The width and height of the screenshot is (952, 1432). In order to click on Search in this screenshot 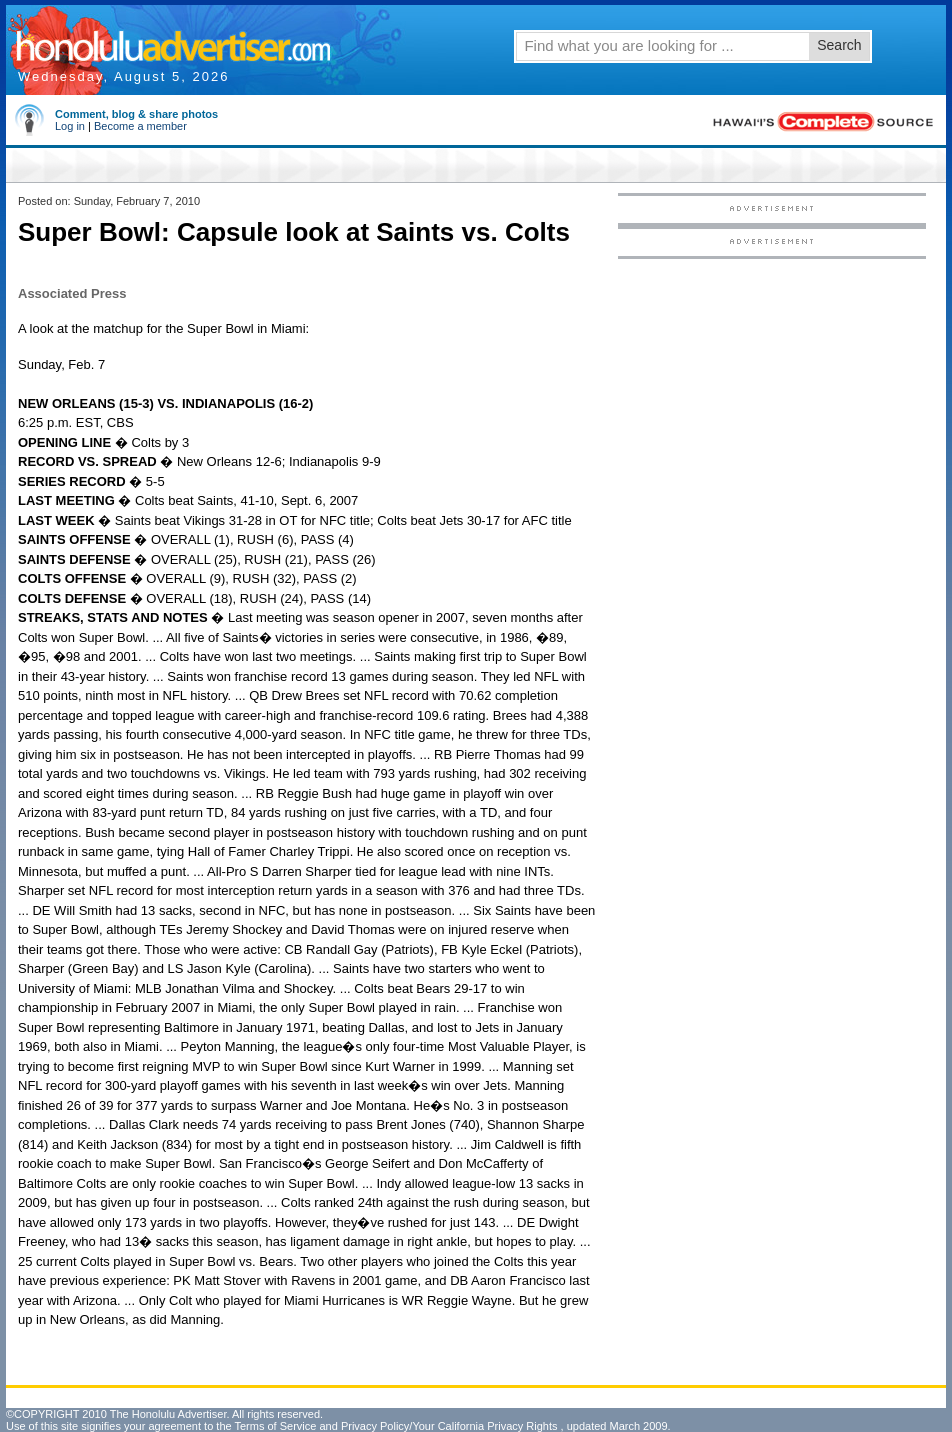, I will do `click(839, 45)`.